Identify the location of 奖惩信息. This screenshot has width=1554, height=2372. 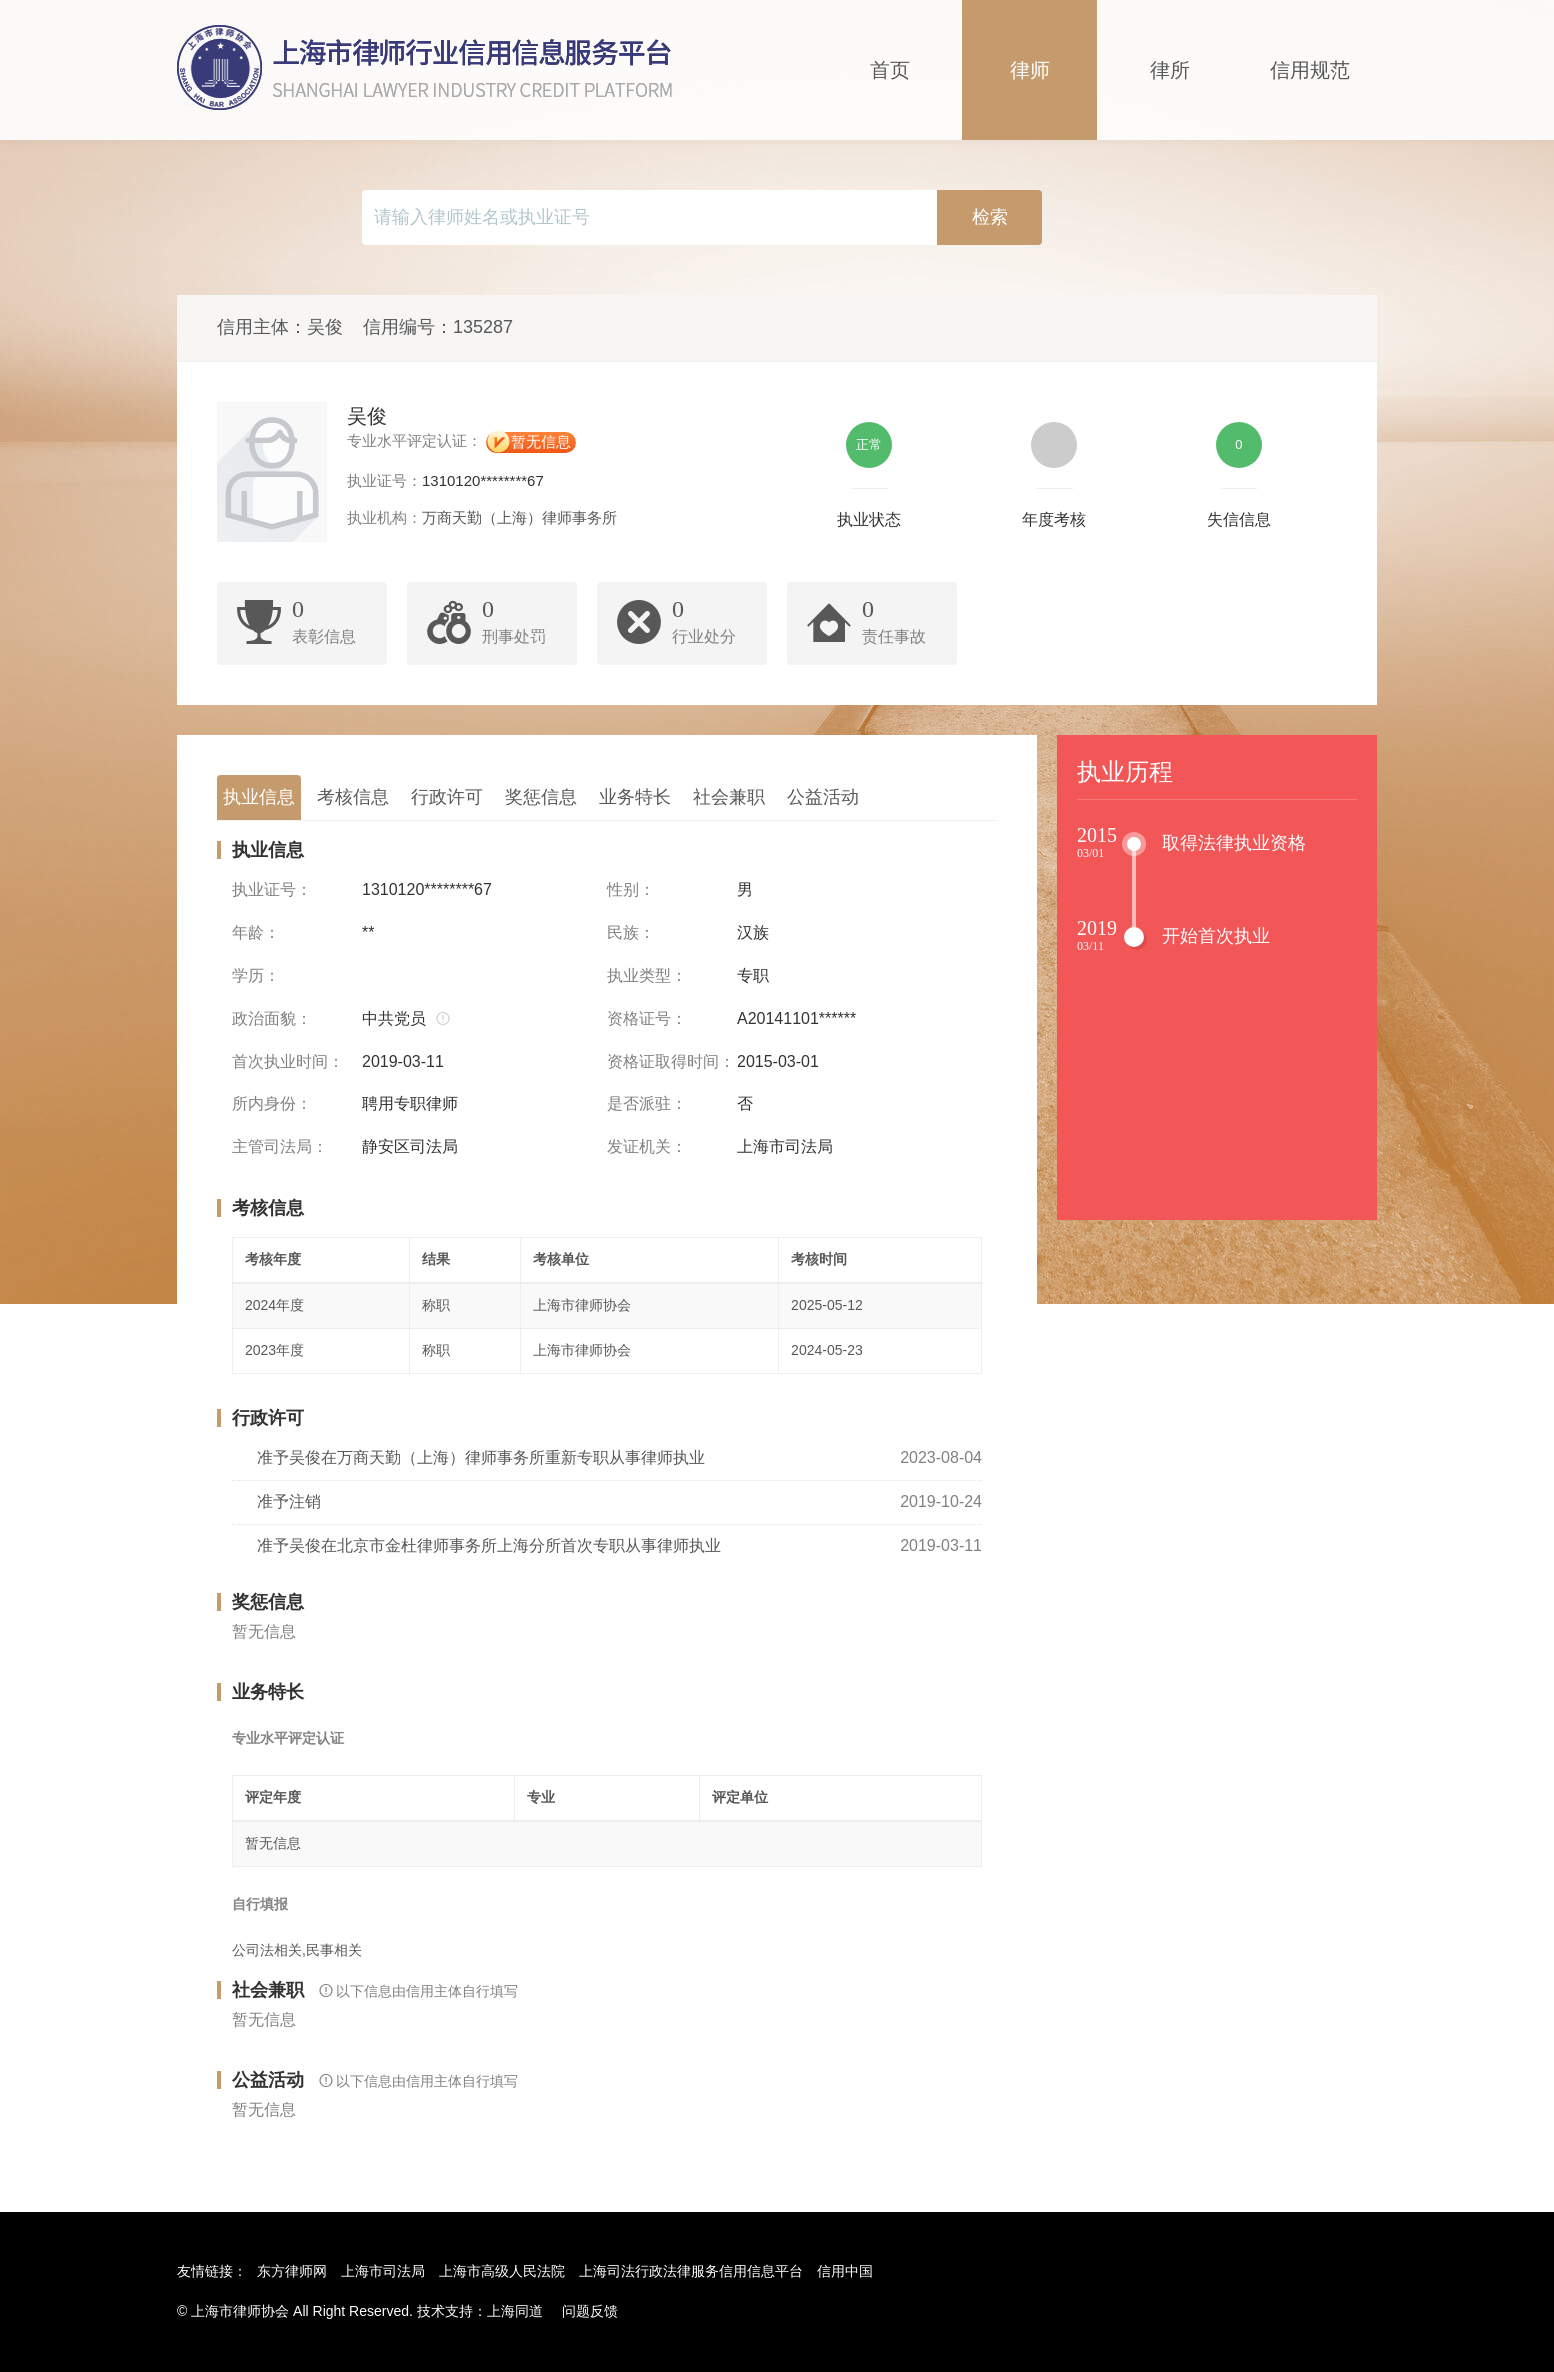
(541, 797).